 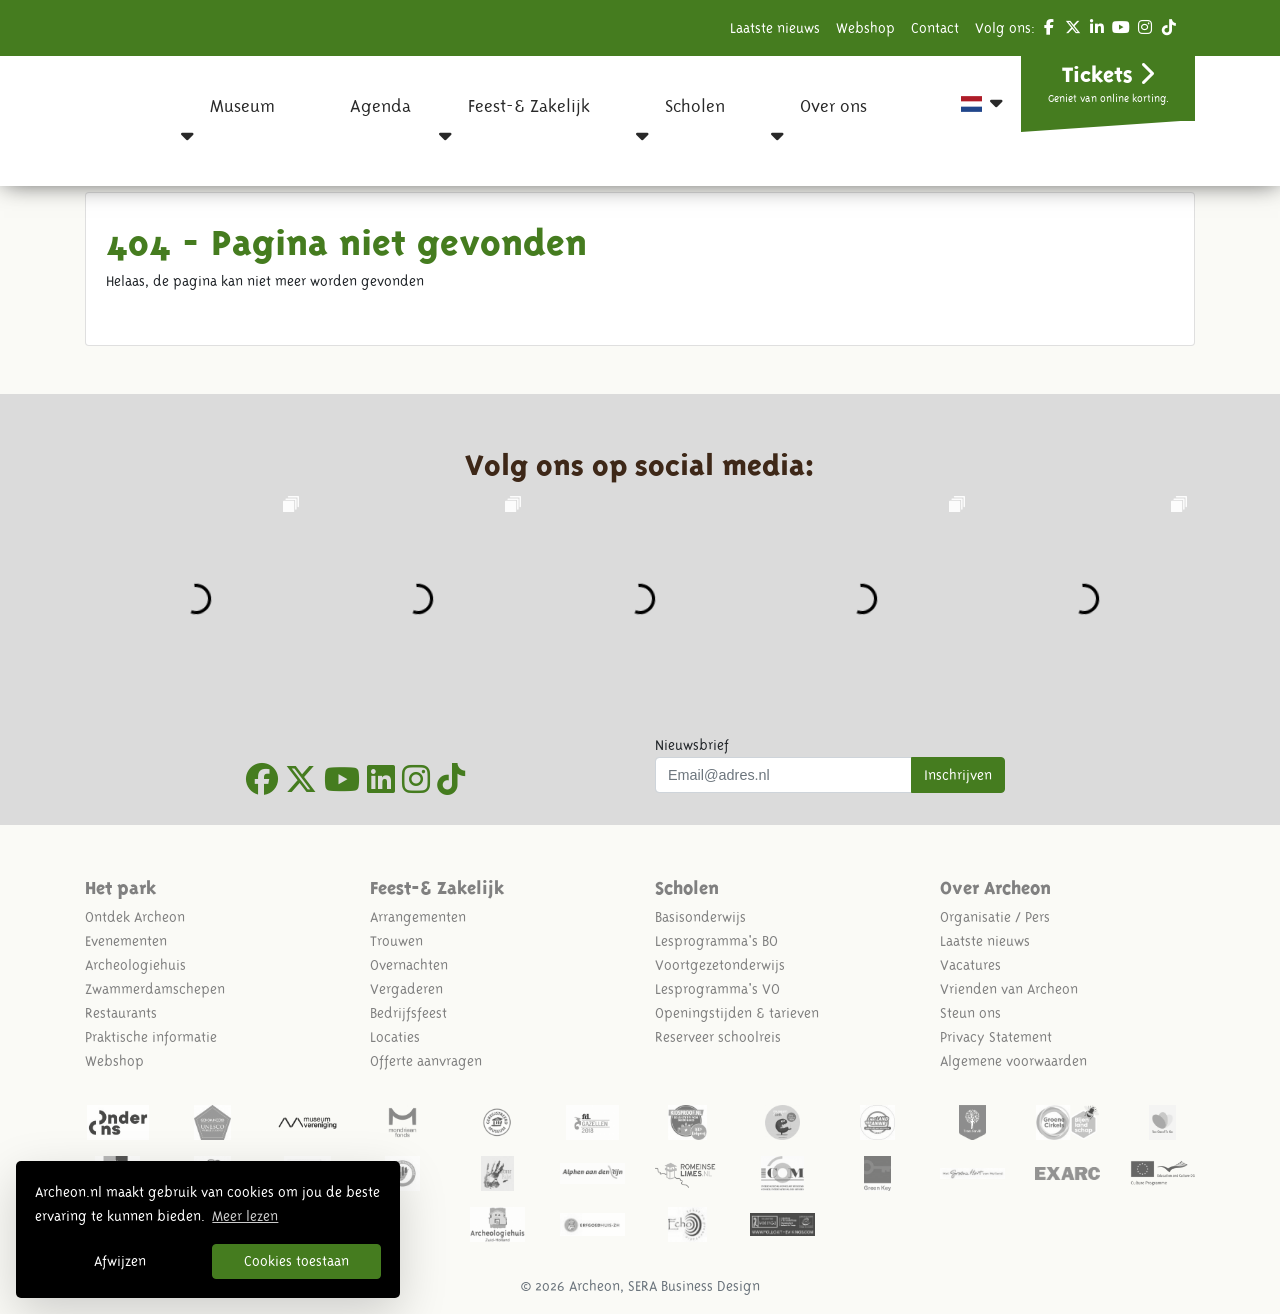 I want to click on Privacy Statement, so click(x=996, y=1037).